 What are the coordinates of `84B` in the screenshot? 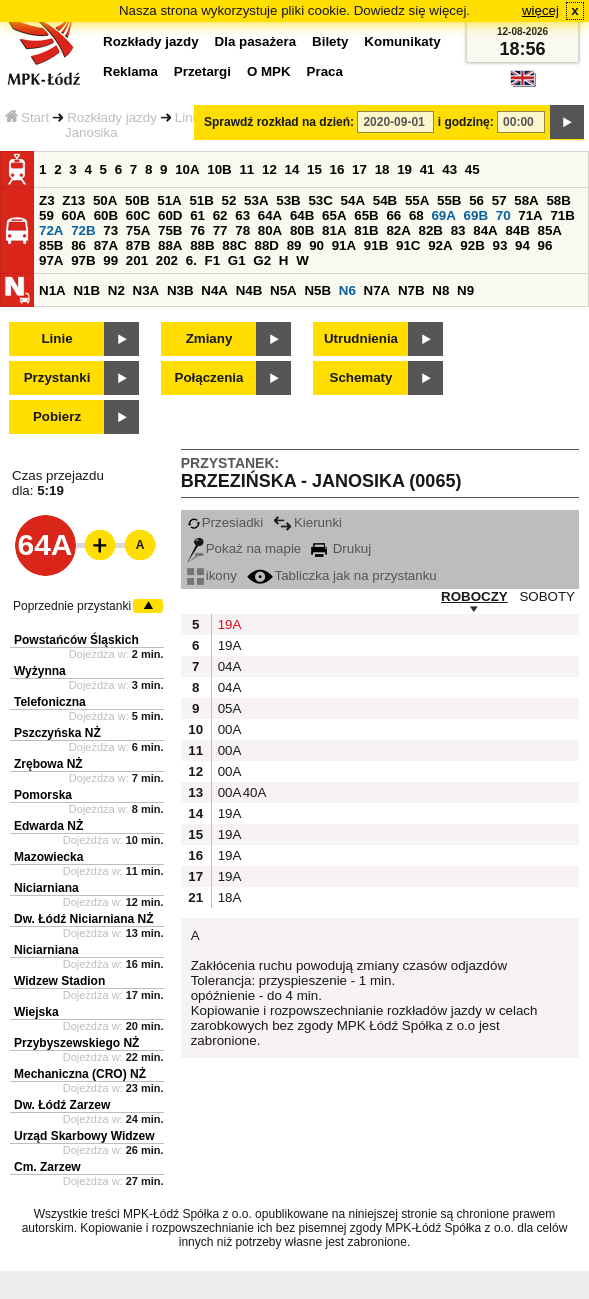 It's located at (517, 230).